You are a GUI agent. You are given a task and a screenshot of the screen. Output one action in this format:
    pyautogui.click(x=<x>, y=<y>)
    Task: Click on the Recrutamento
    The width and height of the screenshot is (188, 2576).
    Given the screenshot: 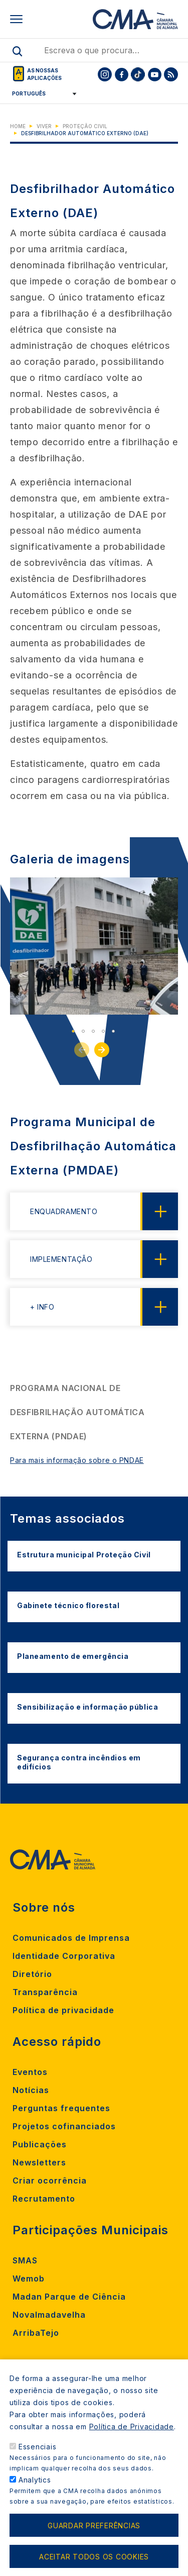 What is the action you would take?
    pyautogui.click(x=44, y=2199)
    